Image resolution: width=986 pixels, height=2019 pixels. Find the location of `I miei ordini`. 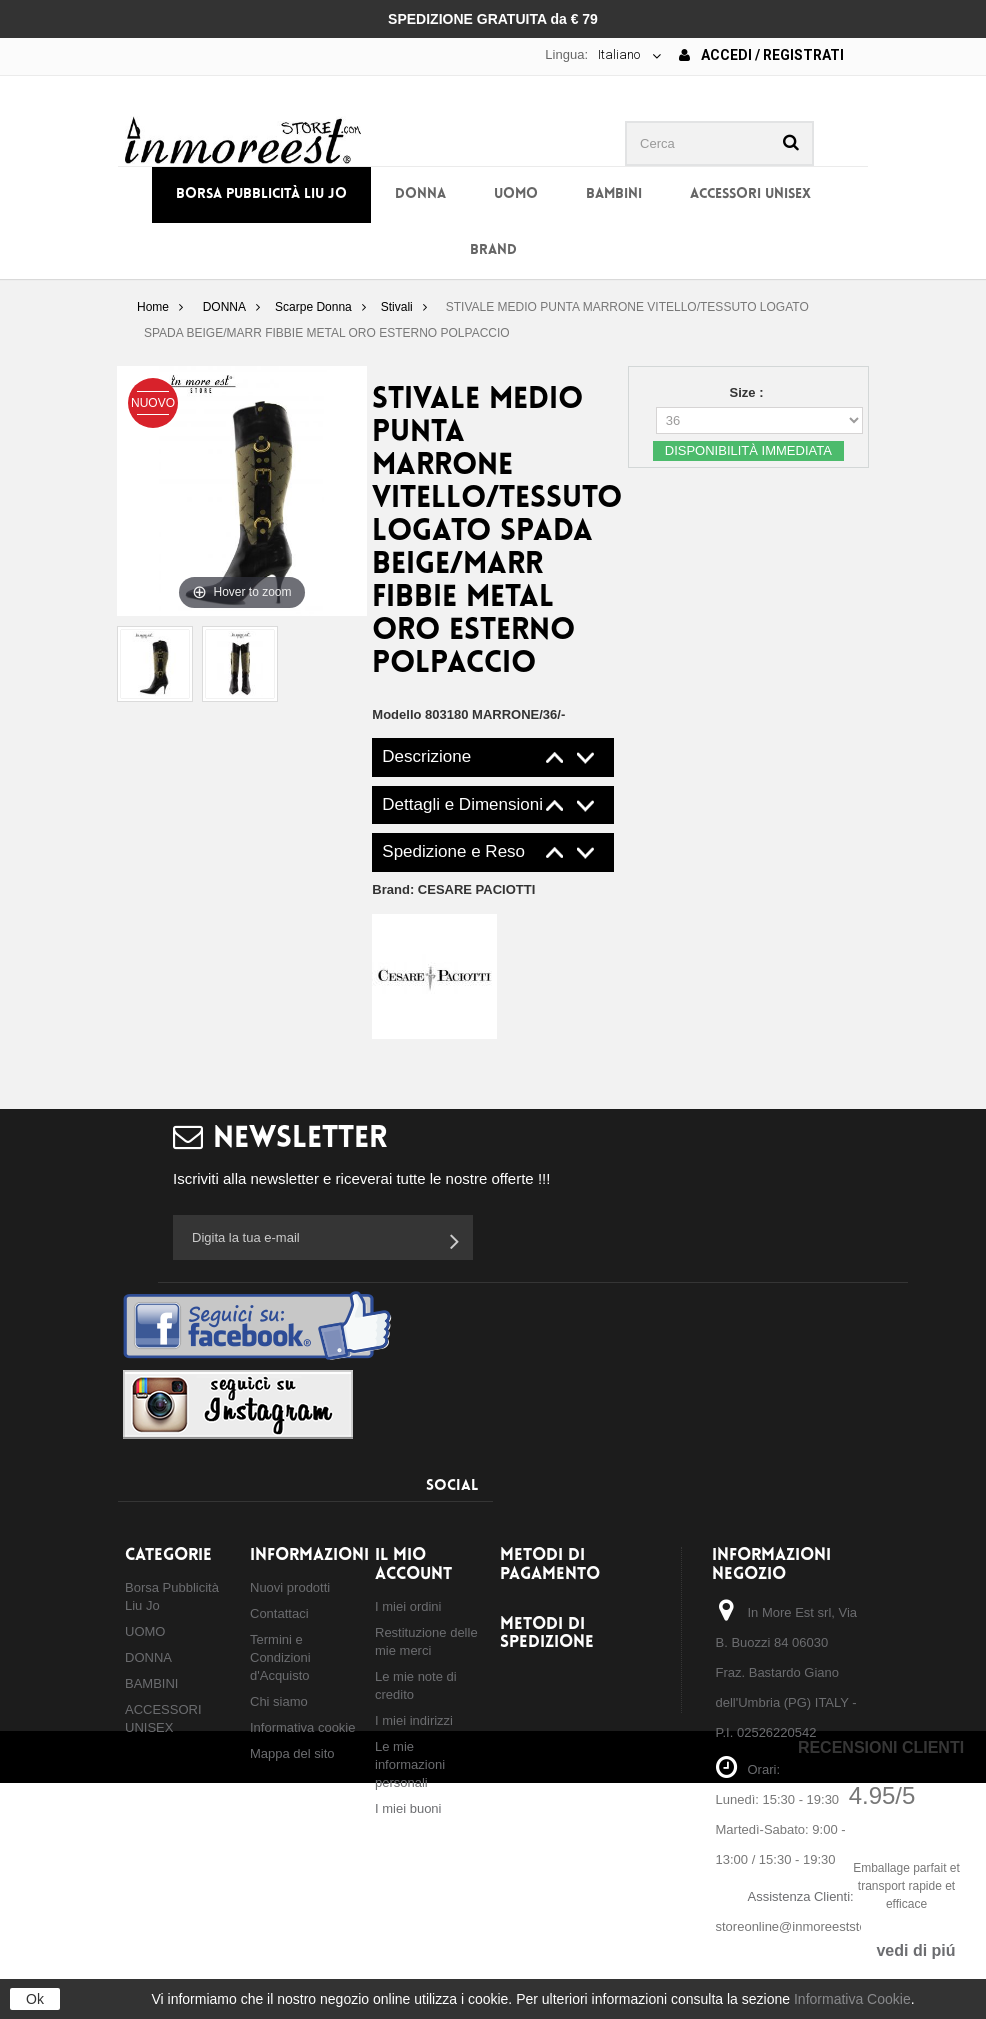

I miei ordini is located at coordinates (408, 1606).